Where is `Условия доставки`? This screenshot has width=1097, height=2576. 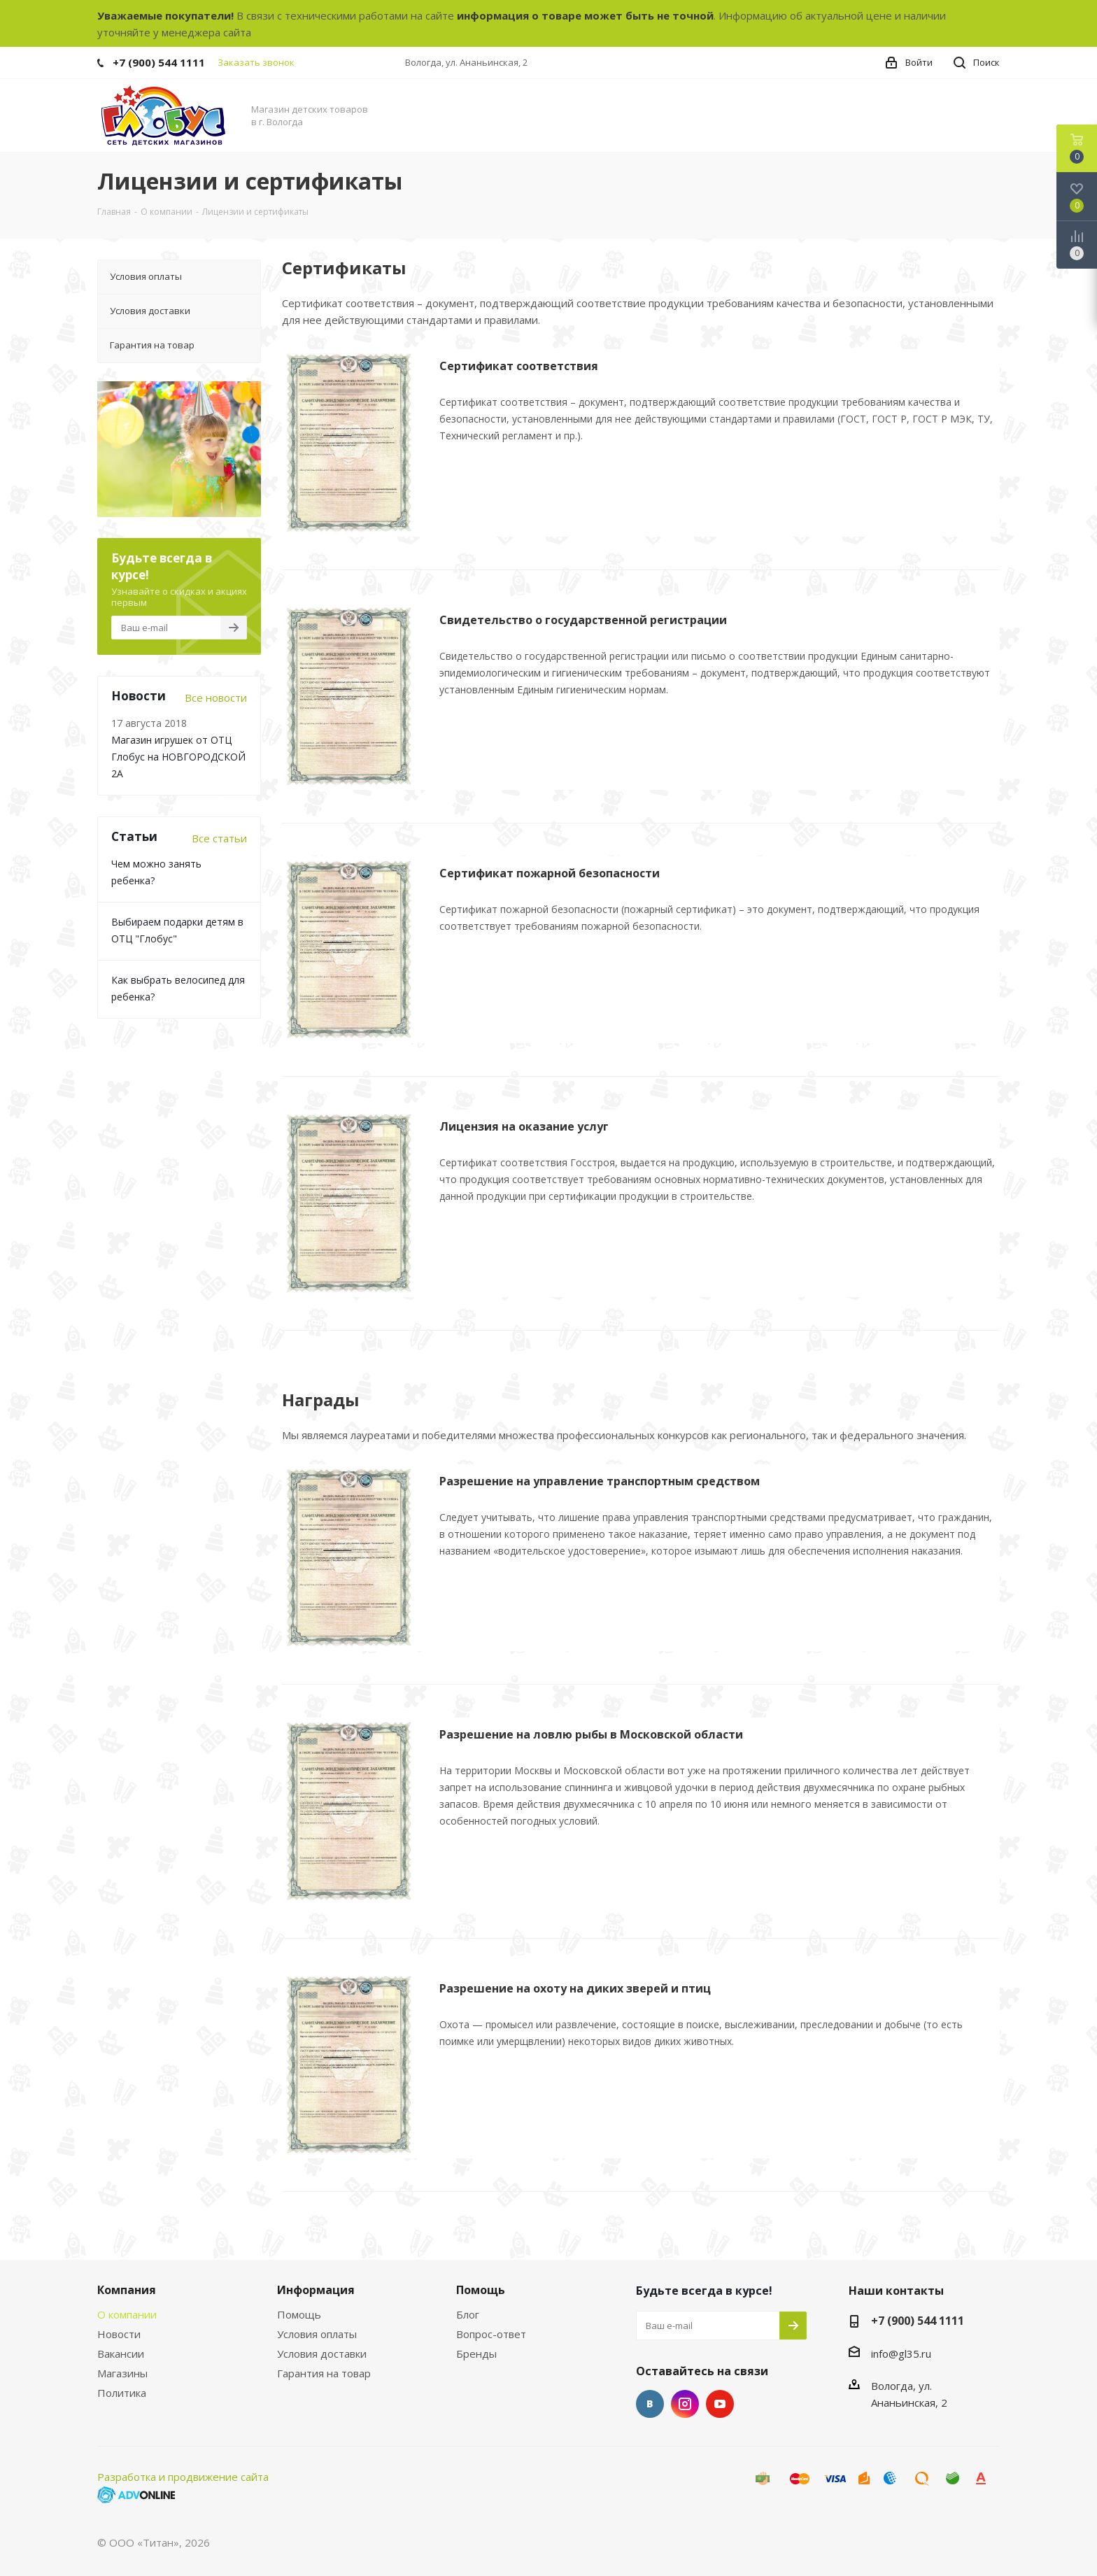 Условия доставки is located at coordinates (322, 2354).